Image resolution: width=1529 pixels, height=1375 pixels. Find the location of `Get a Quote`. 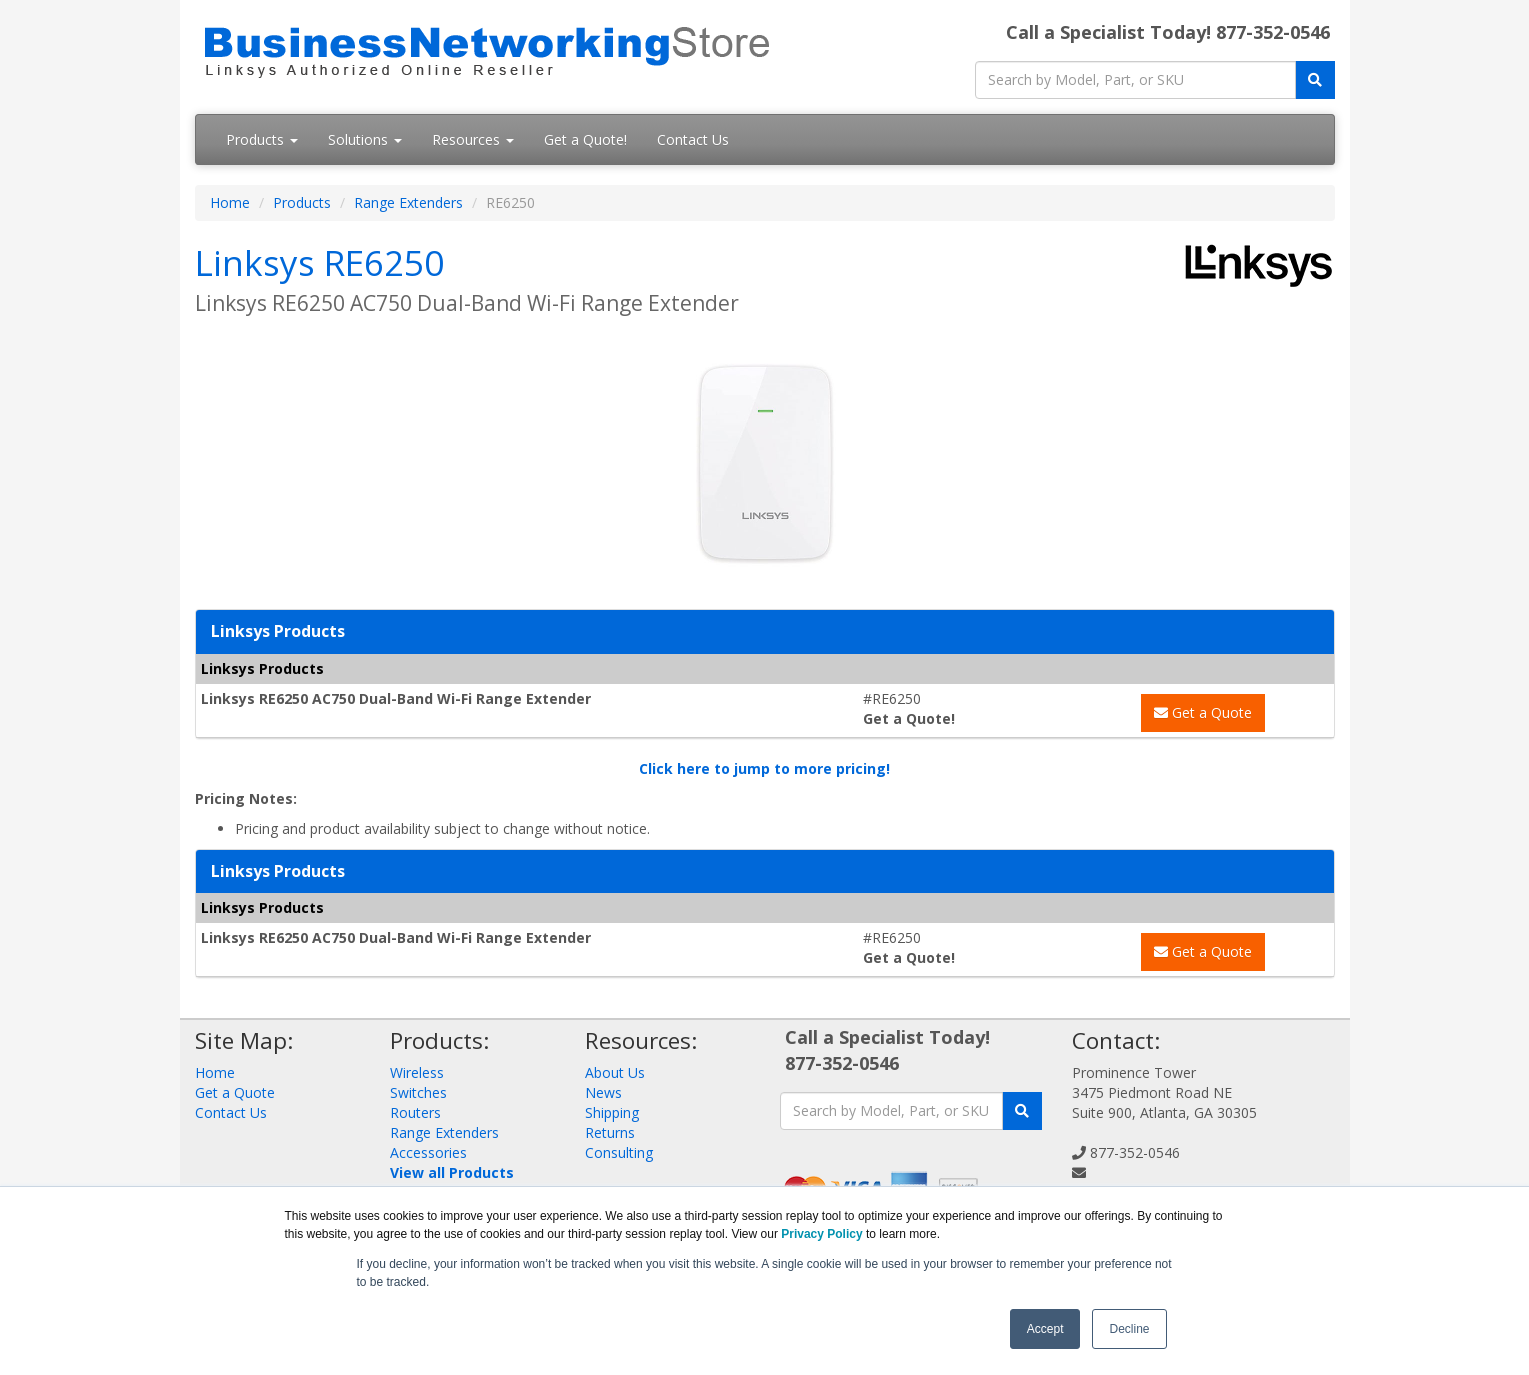

Get a Quote is located at coordinates (1203, 712).